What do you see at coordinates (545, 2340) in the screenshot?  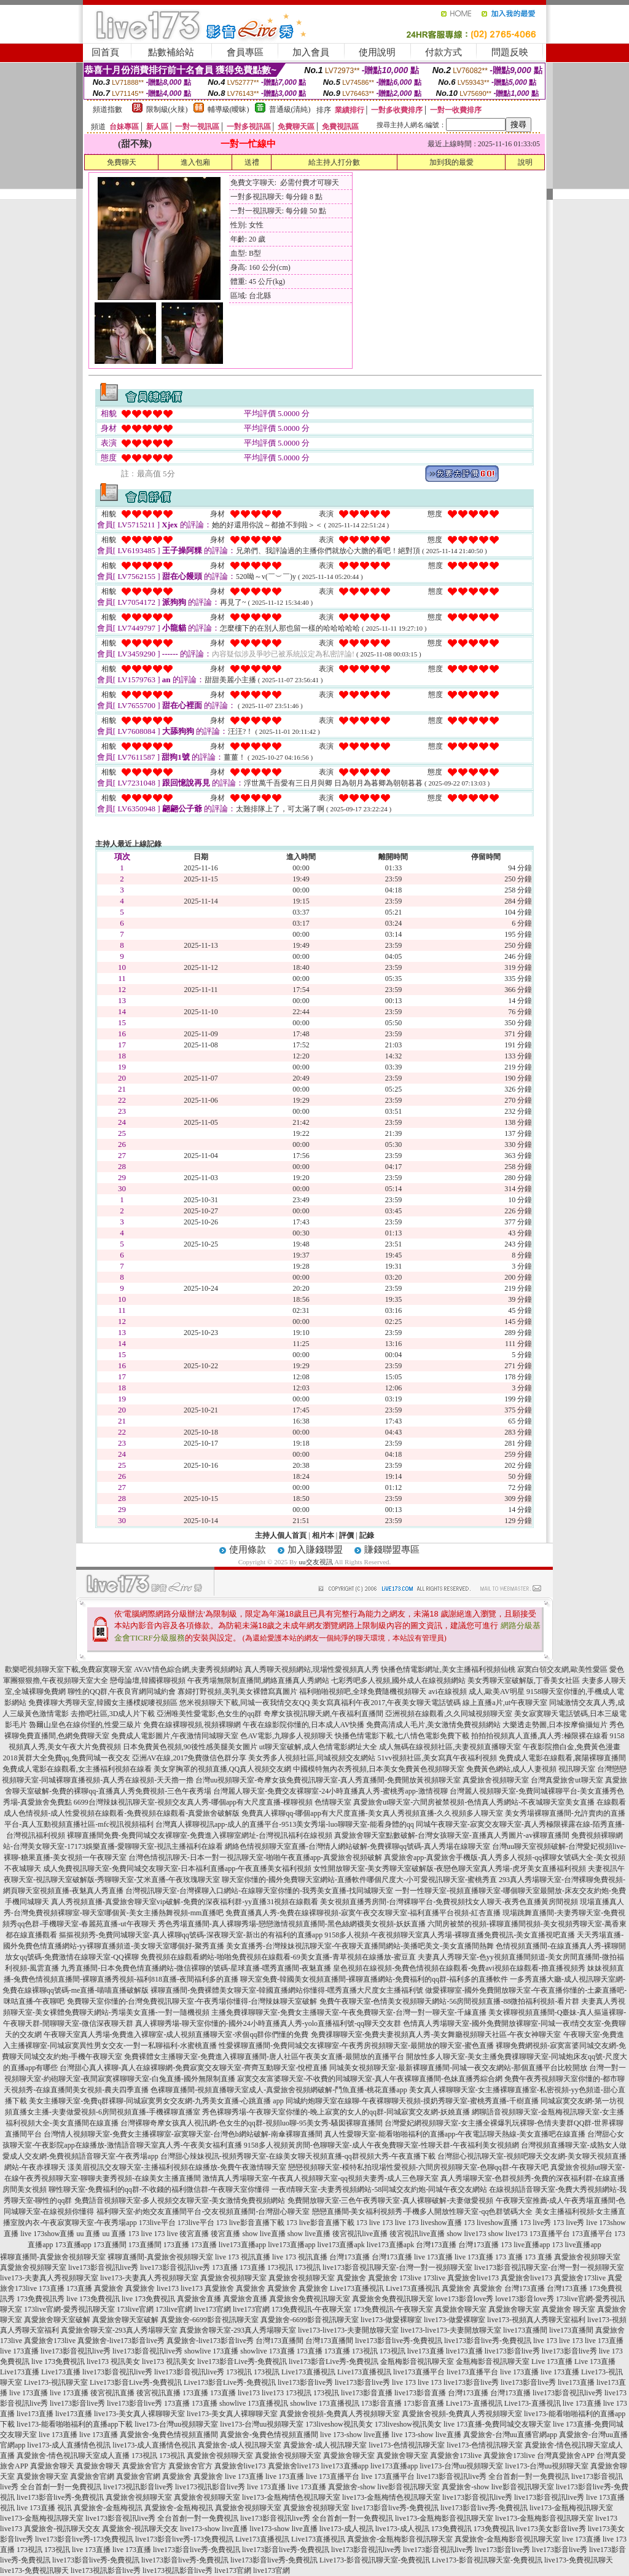 I see `live 173` at bounding box center [545, 2340].